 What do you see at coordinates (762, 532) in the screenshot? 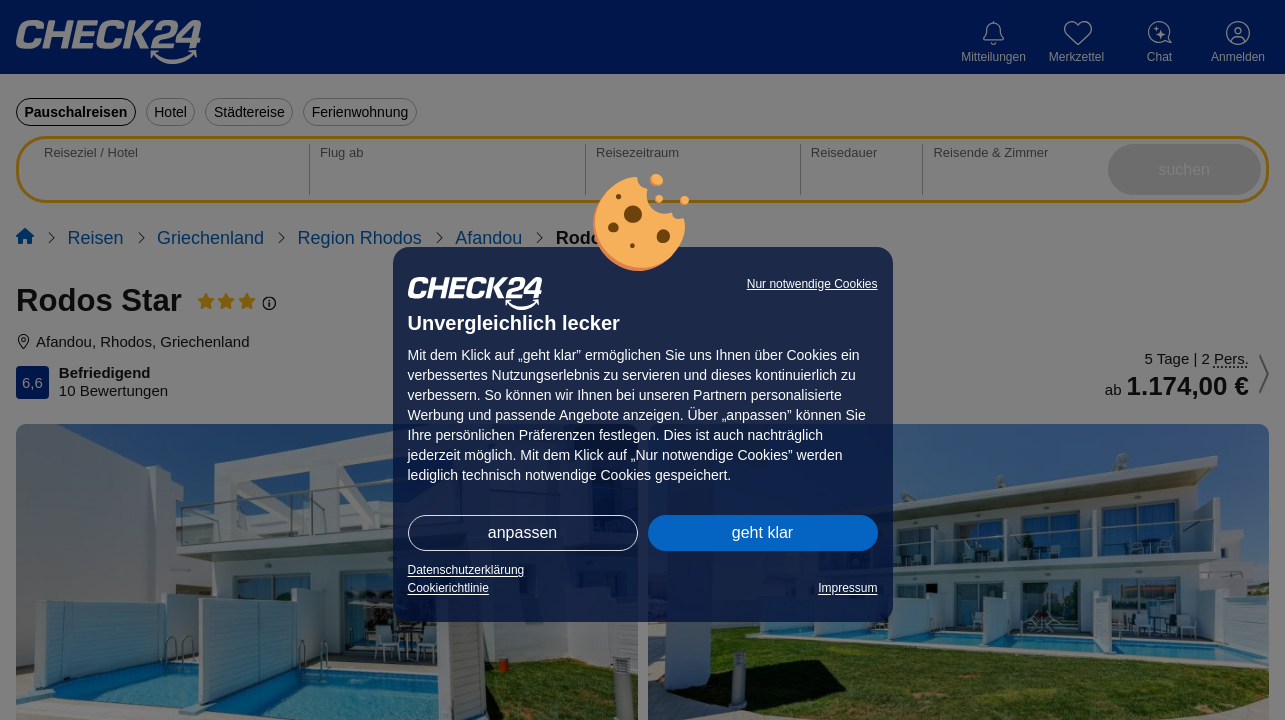
I see `geht klar [button]` at bounding box center [762, 532].